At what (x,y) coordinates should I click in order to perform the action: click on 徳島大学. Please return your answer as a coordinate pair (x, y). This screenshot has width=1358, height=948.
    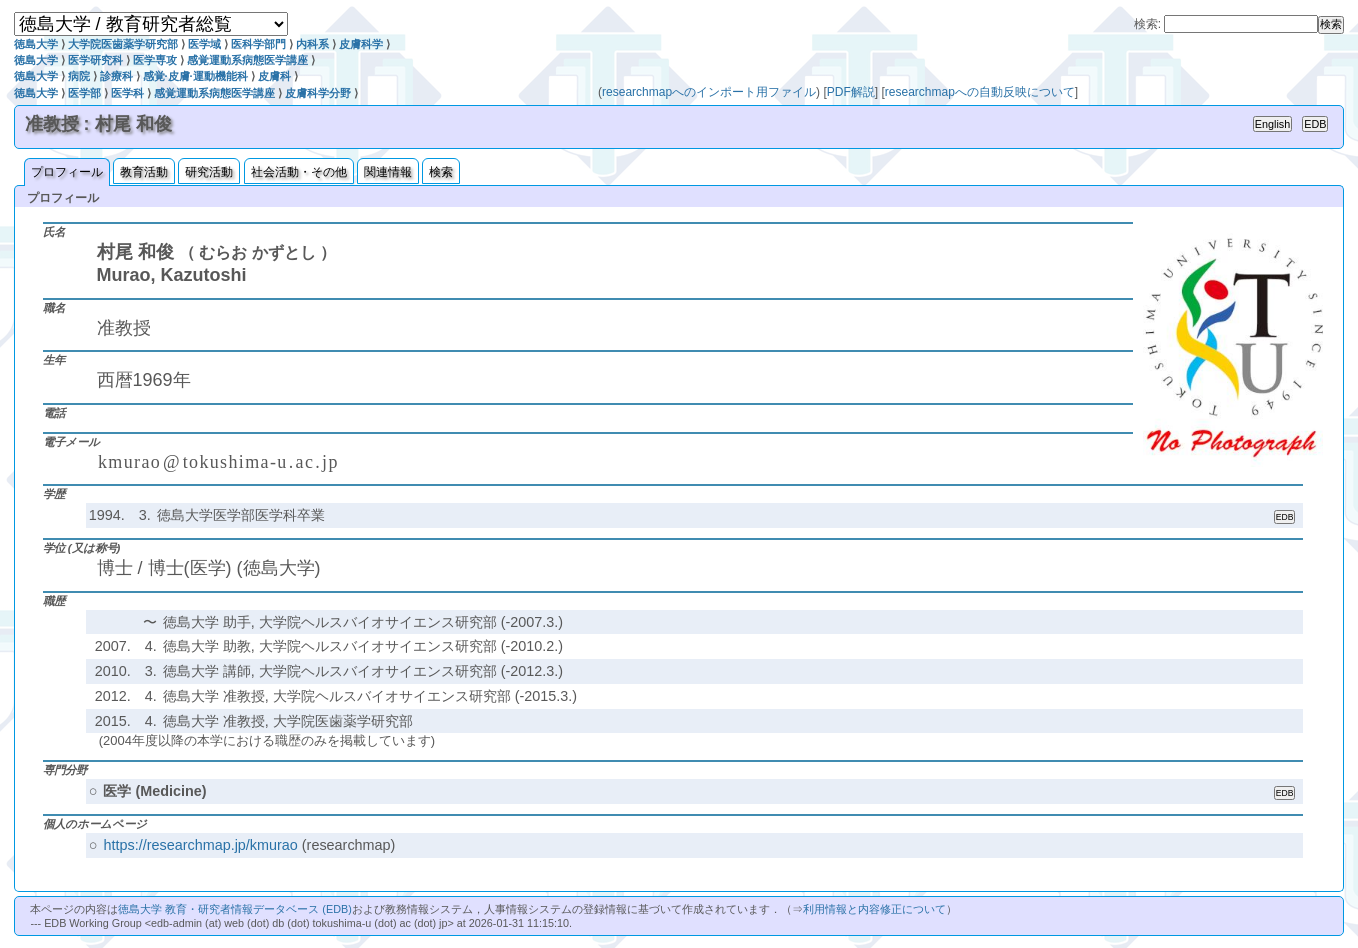
    Looking at the image, I should click on (36, 44).